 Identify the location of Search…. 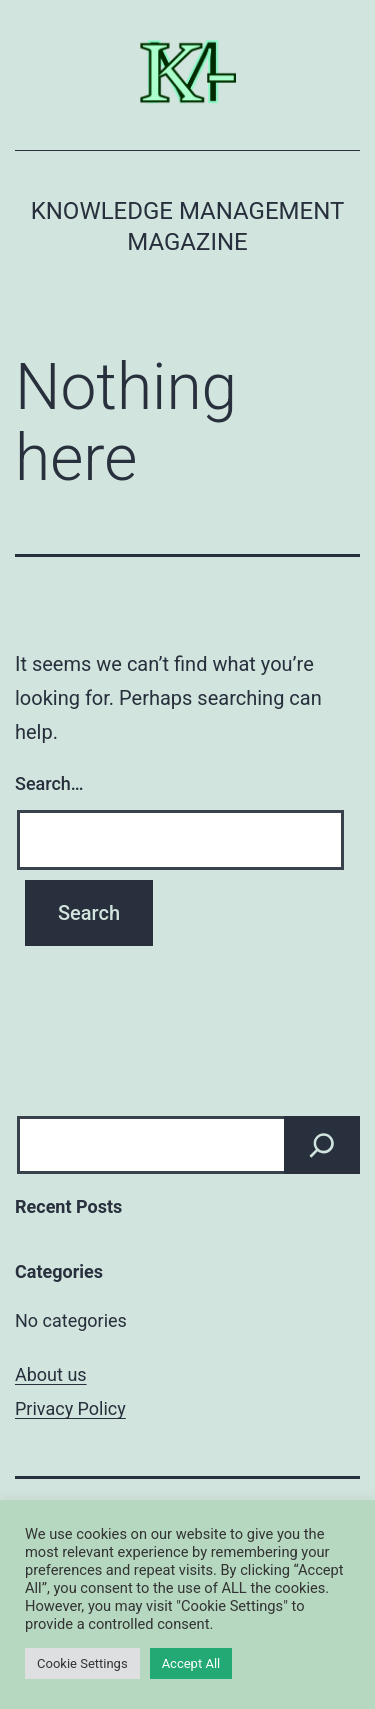
(49, 783).